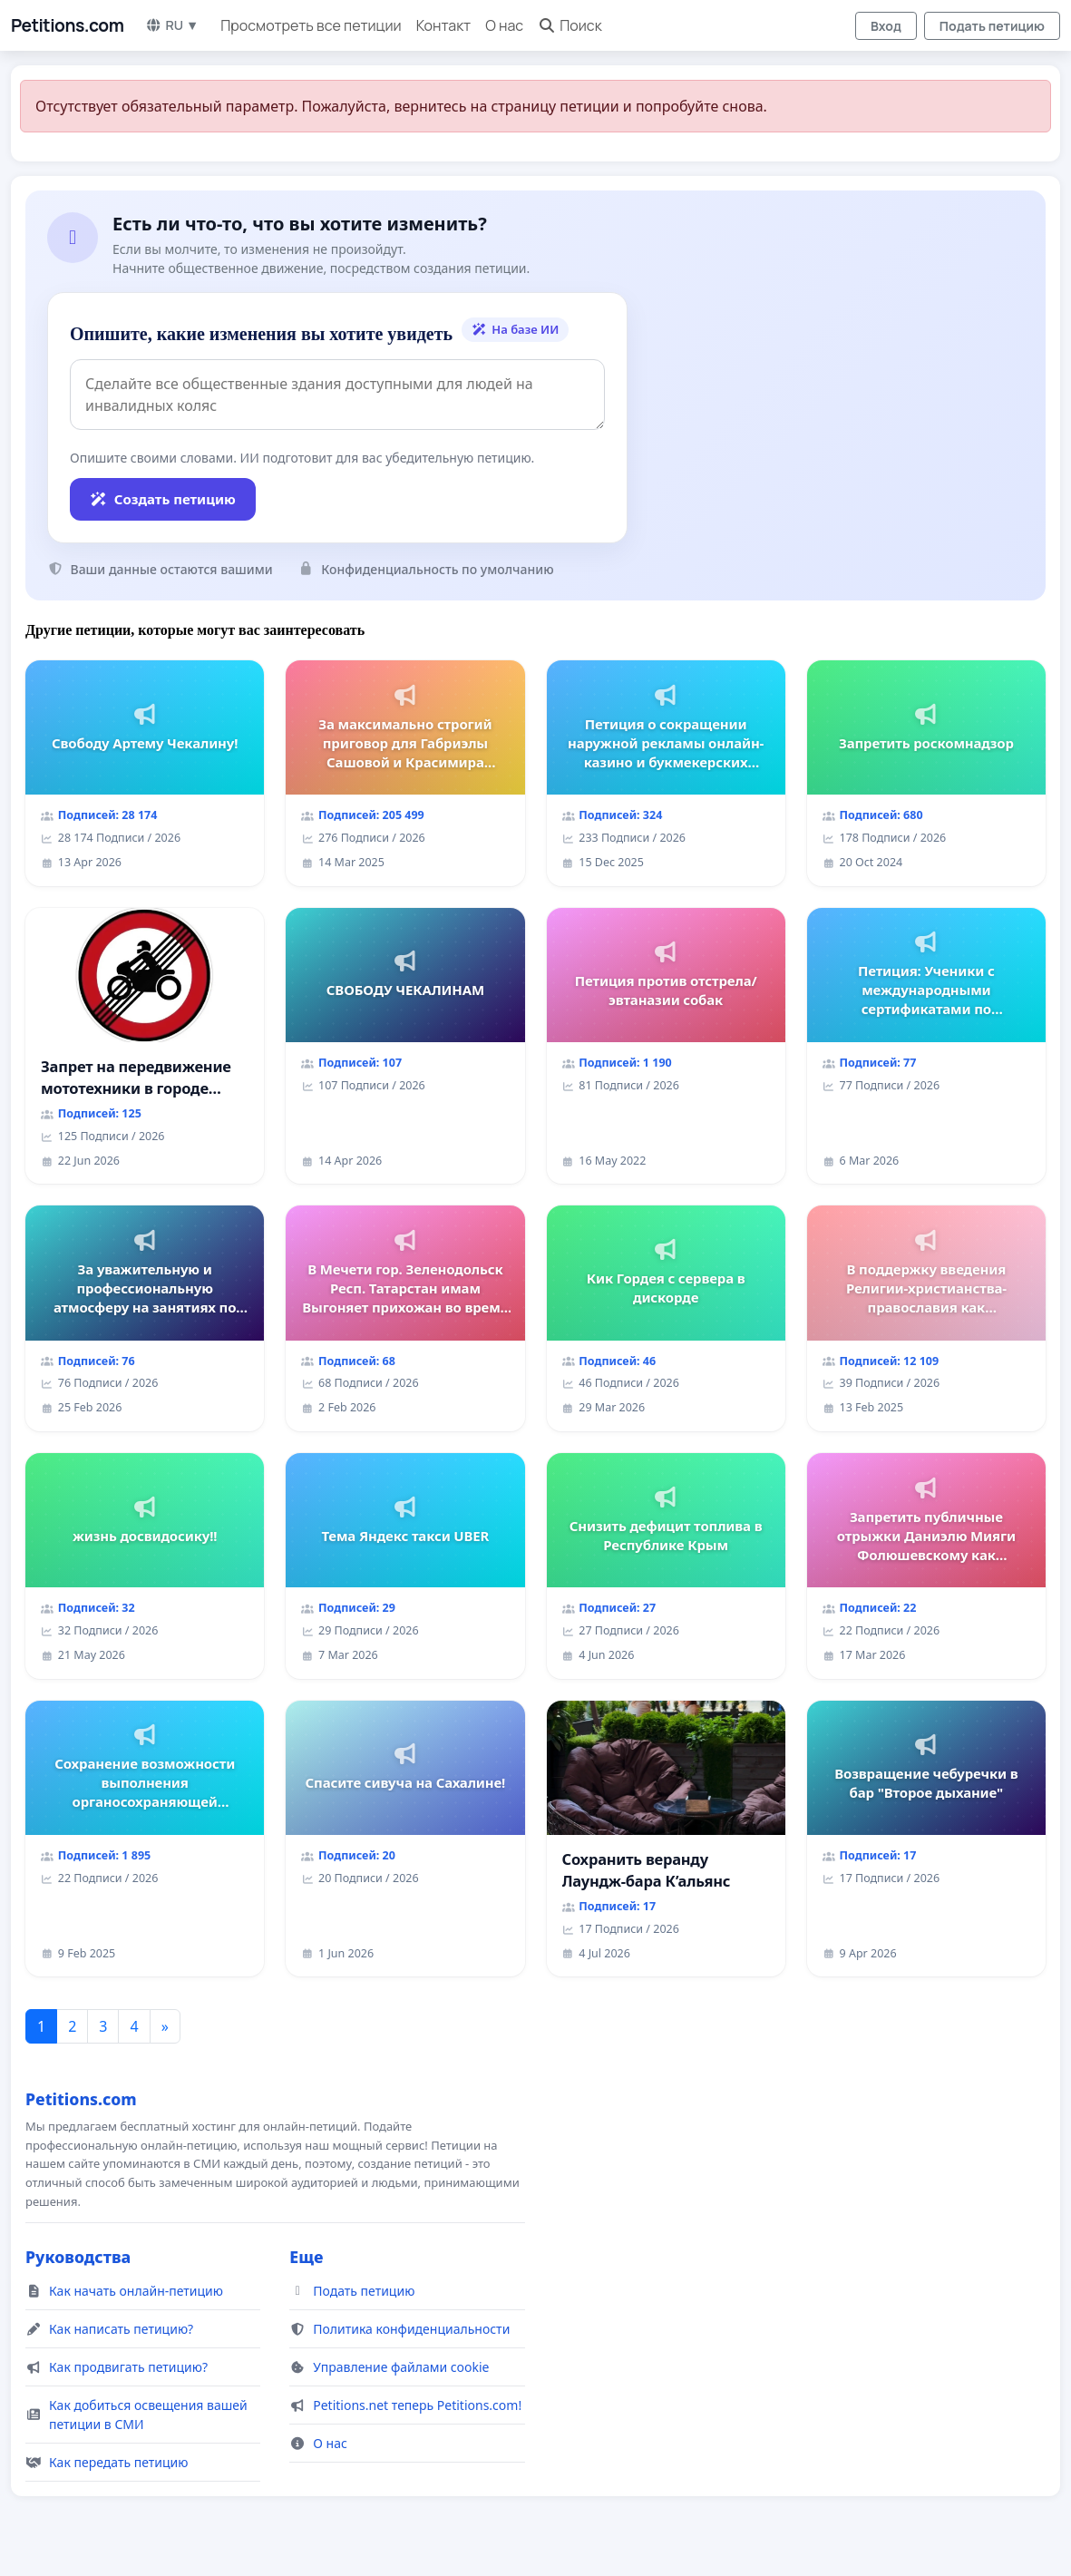 Image resolution: width=1071 pixels, height=2576 pixels. I want to click on Контакт, so click(444, 25).